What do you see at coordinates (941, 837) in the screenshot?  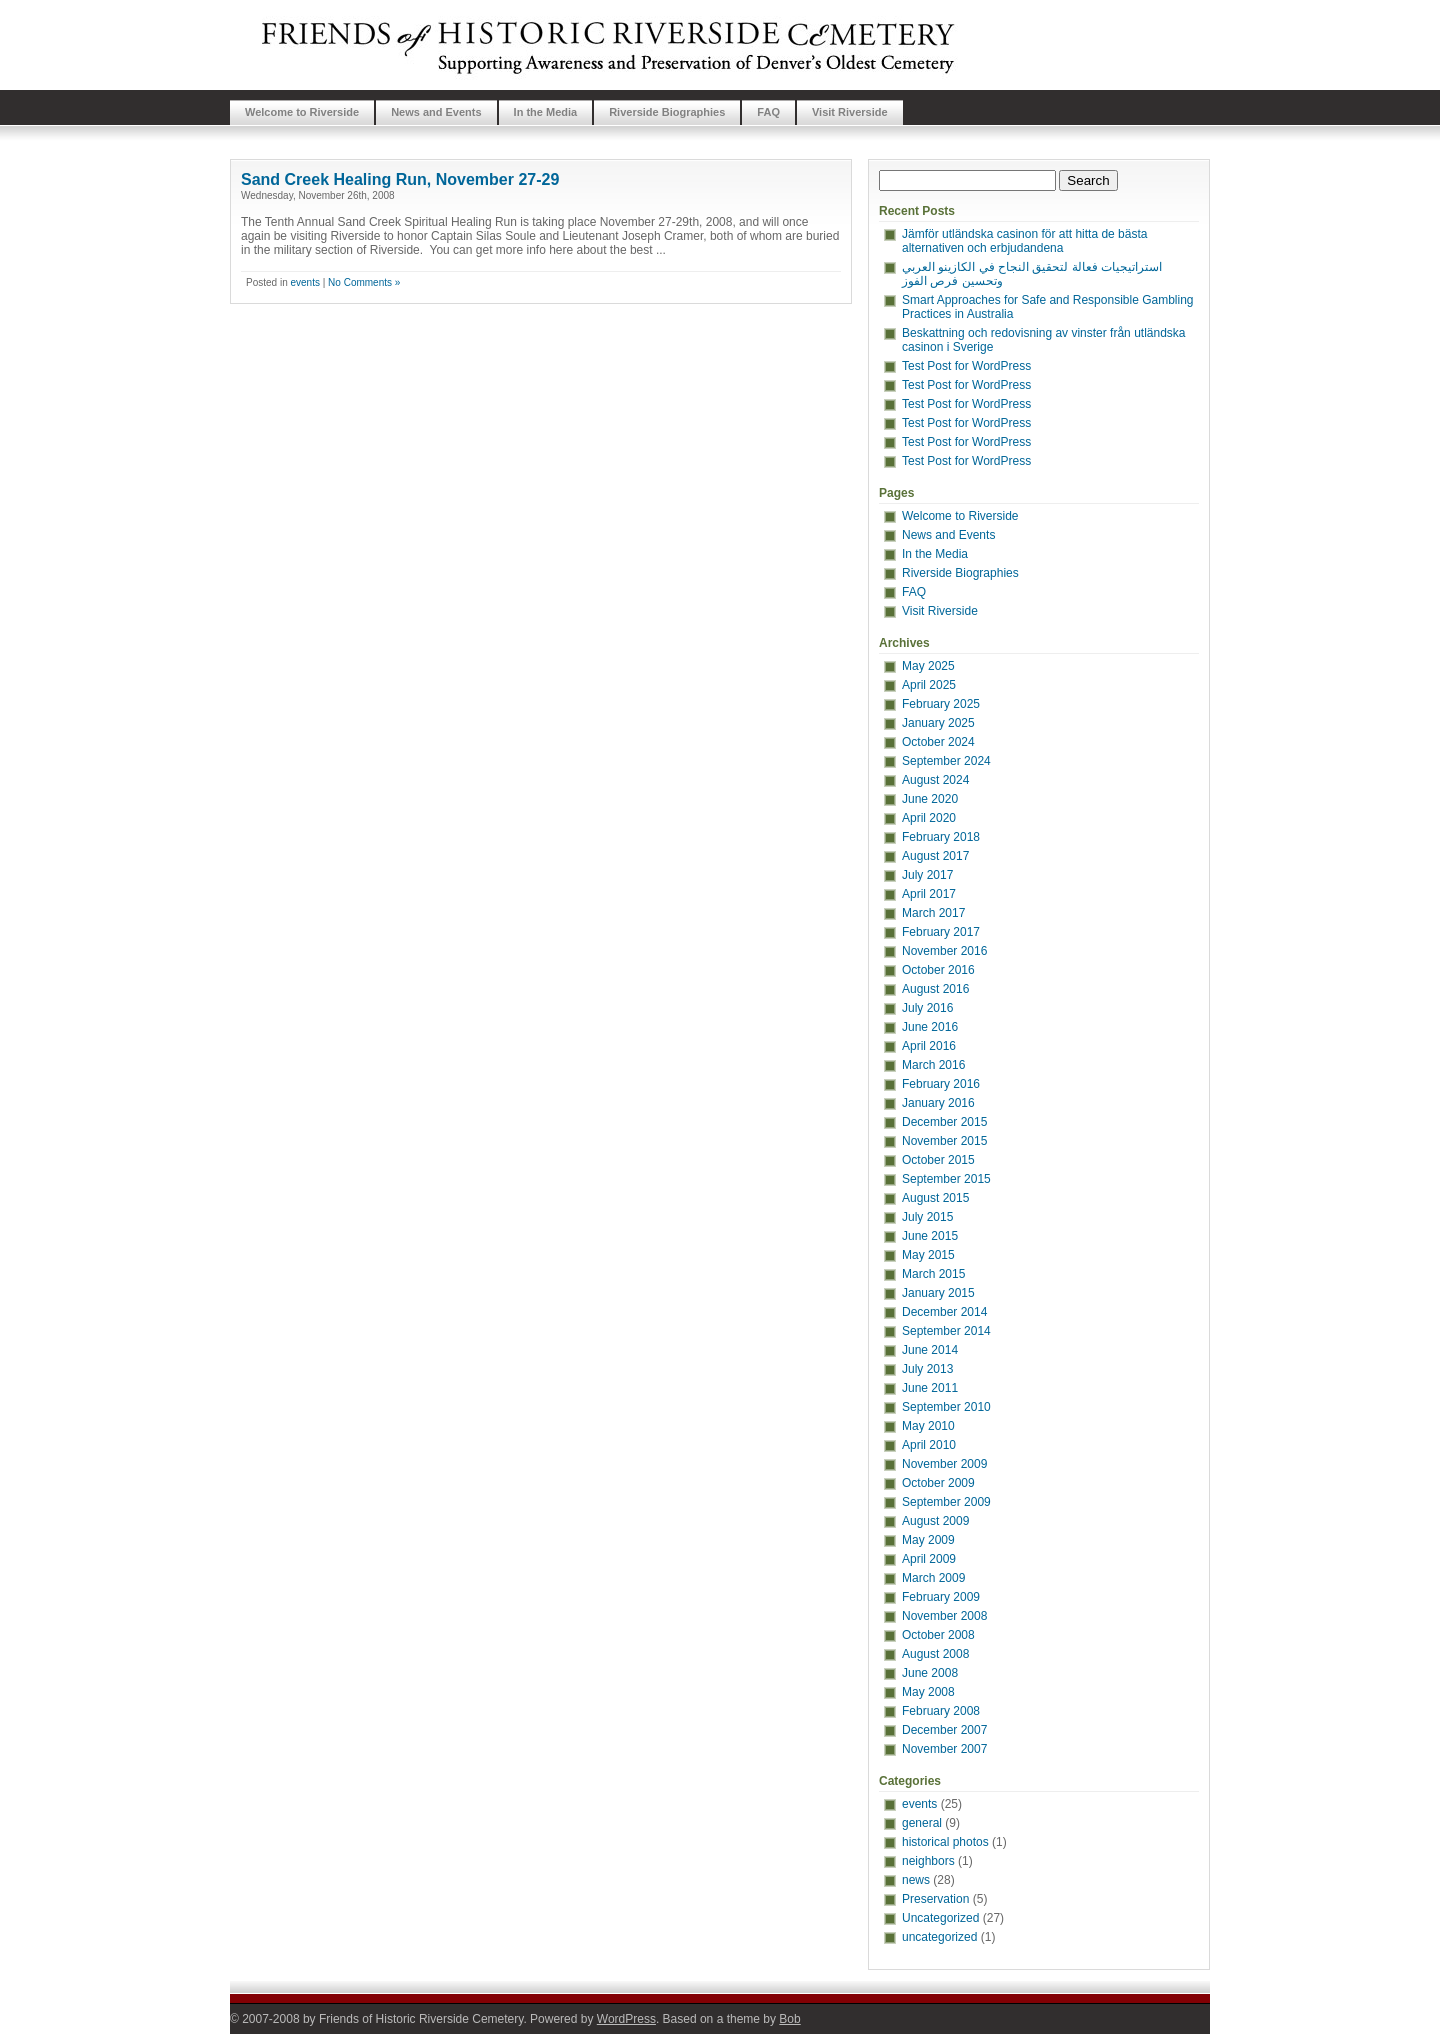 I see `February 2018` at bounding box center [941, 837].